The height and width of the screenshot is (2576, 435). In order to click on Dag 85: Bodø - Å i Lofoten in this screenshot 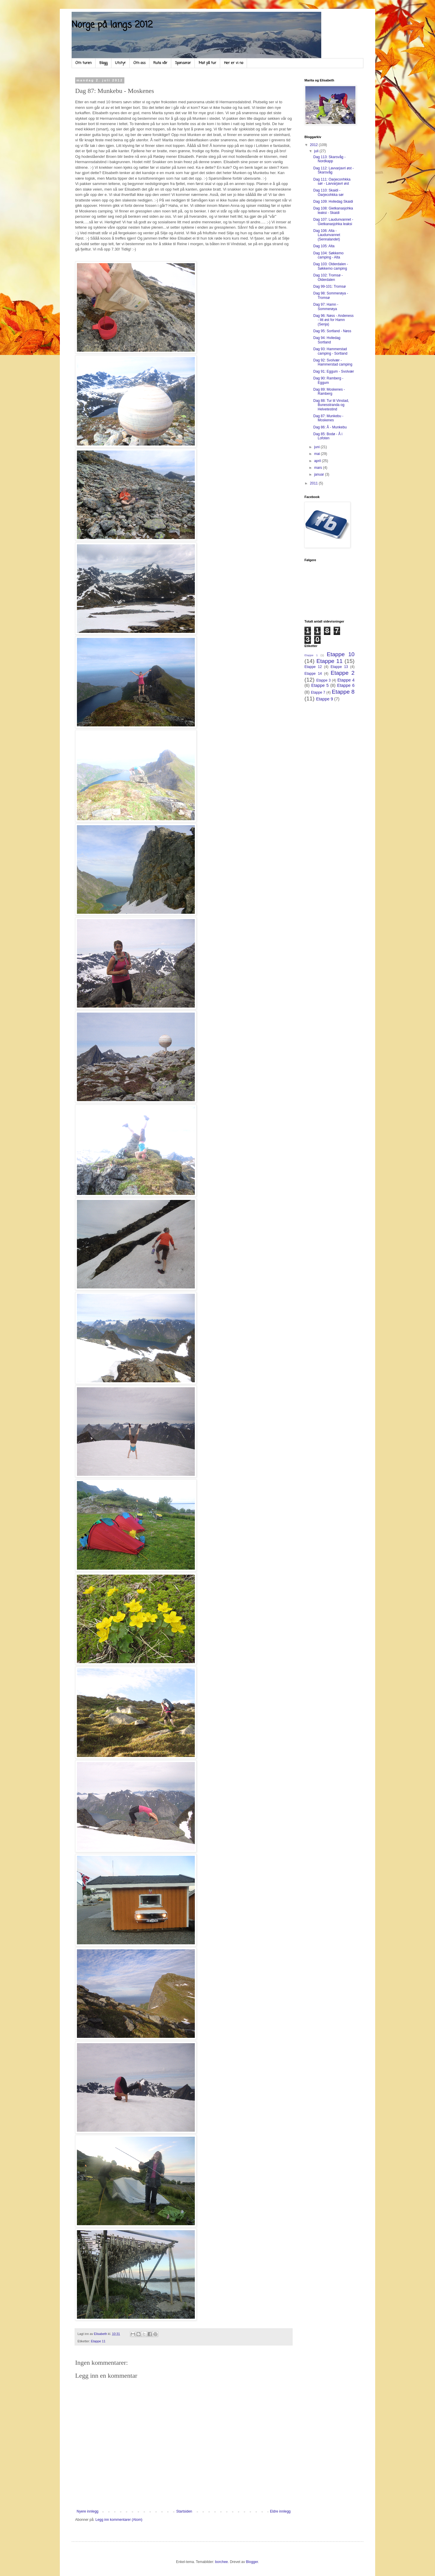, I will do `click(327, 436)`.